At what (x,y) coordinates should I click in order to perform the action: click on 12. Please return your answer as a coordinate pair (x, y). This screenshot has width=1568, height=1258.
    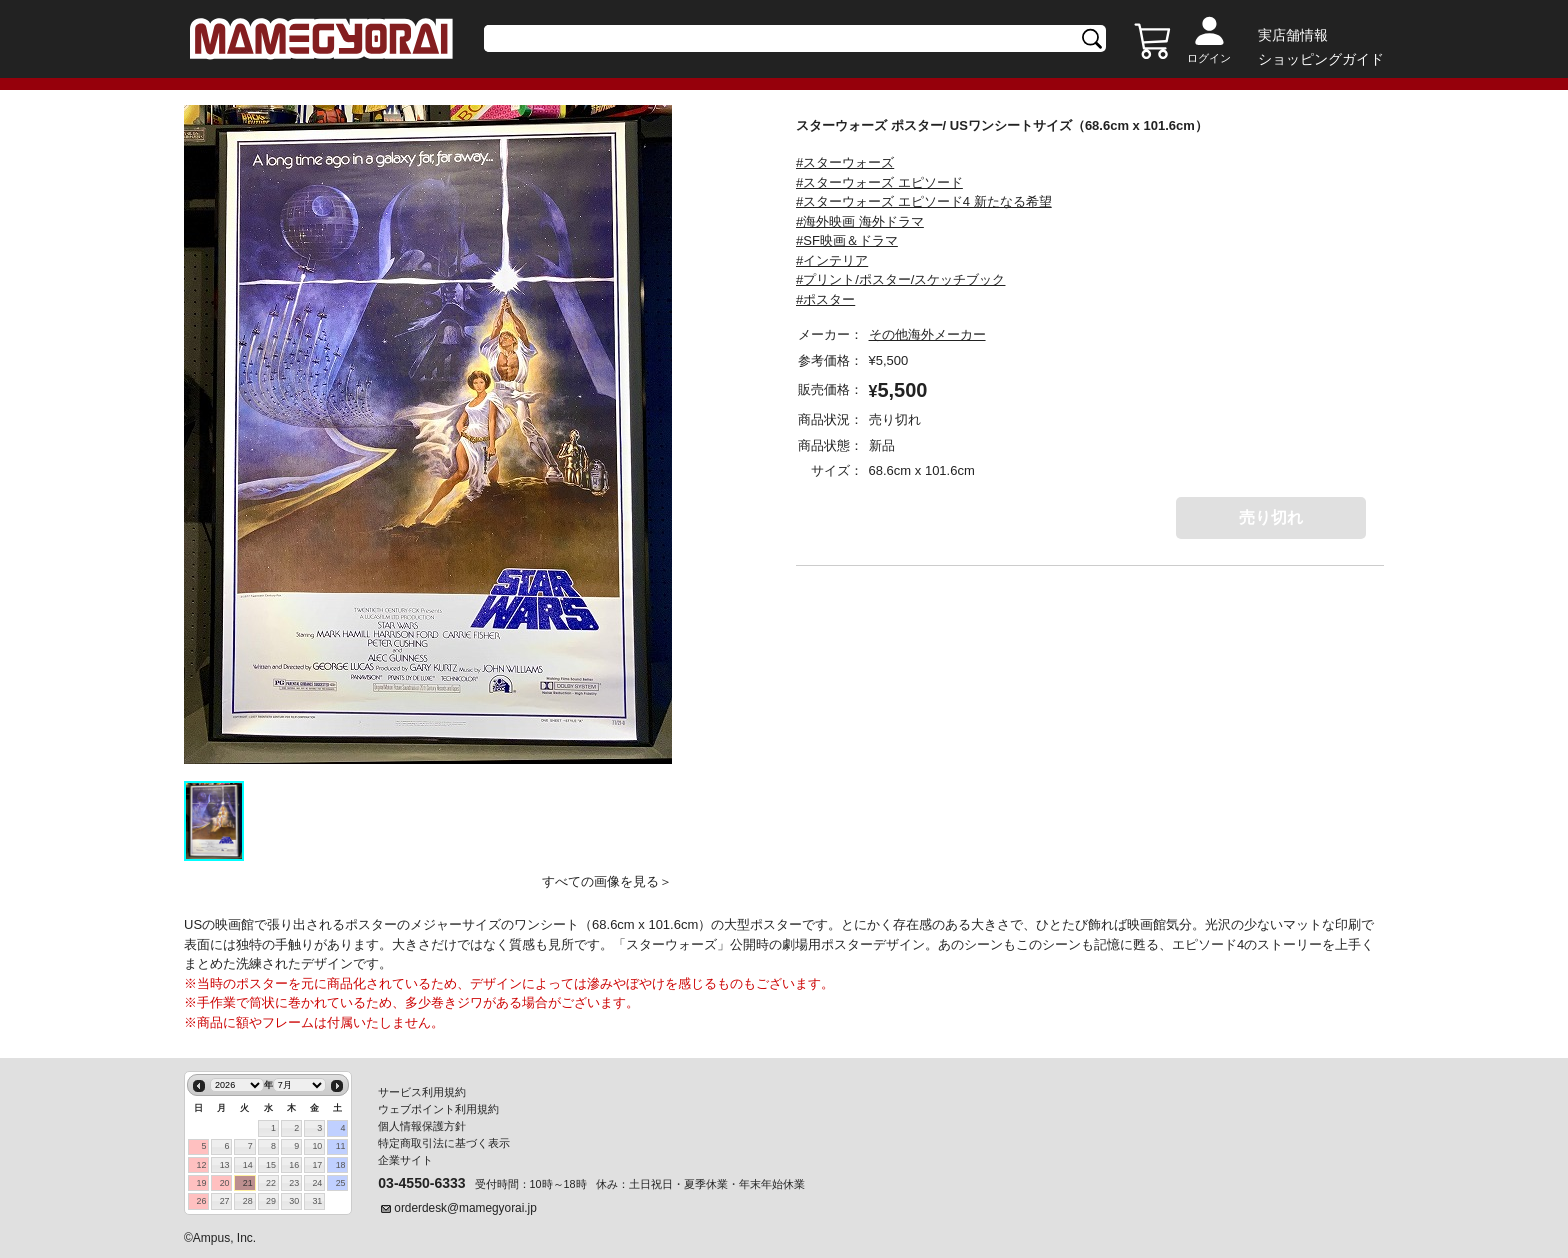
    Looking at the image, I should click on (201, 1165).